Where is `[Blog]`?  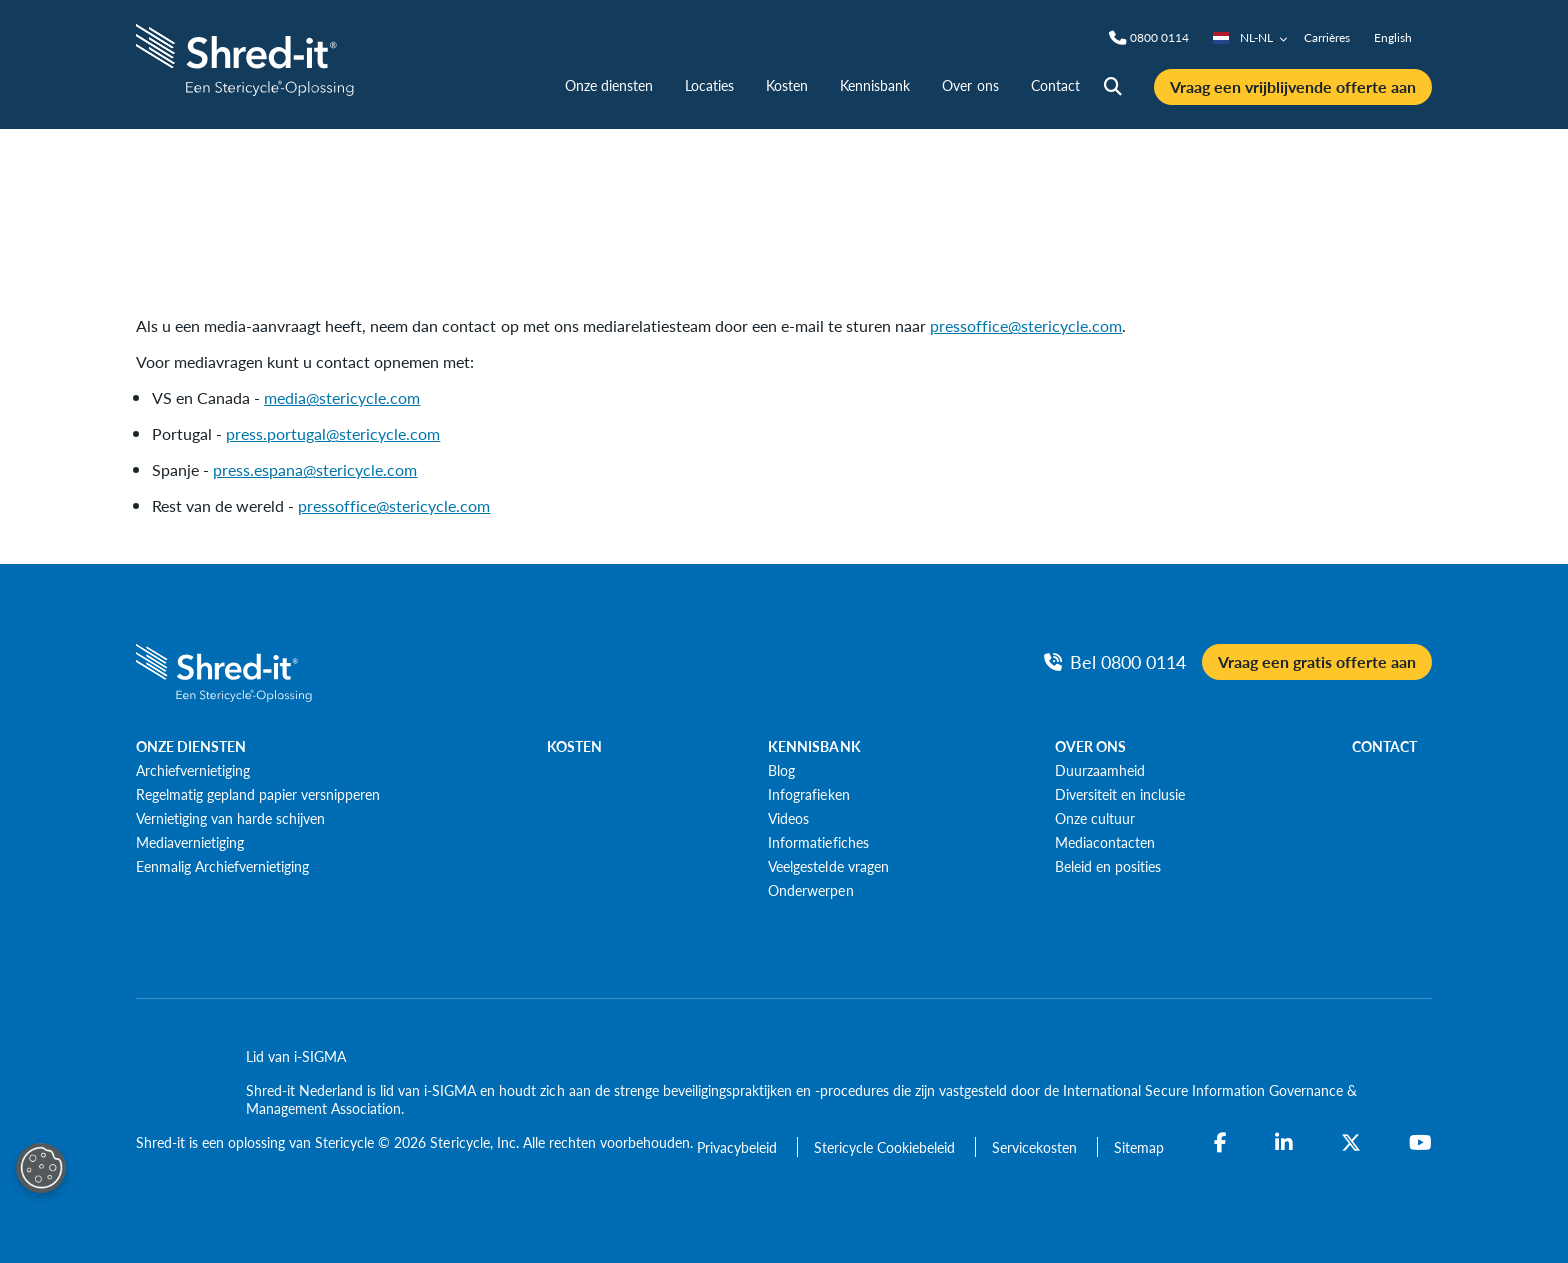 [Blog] is located at coordinates (781, 770).